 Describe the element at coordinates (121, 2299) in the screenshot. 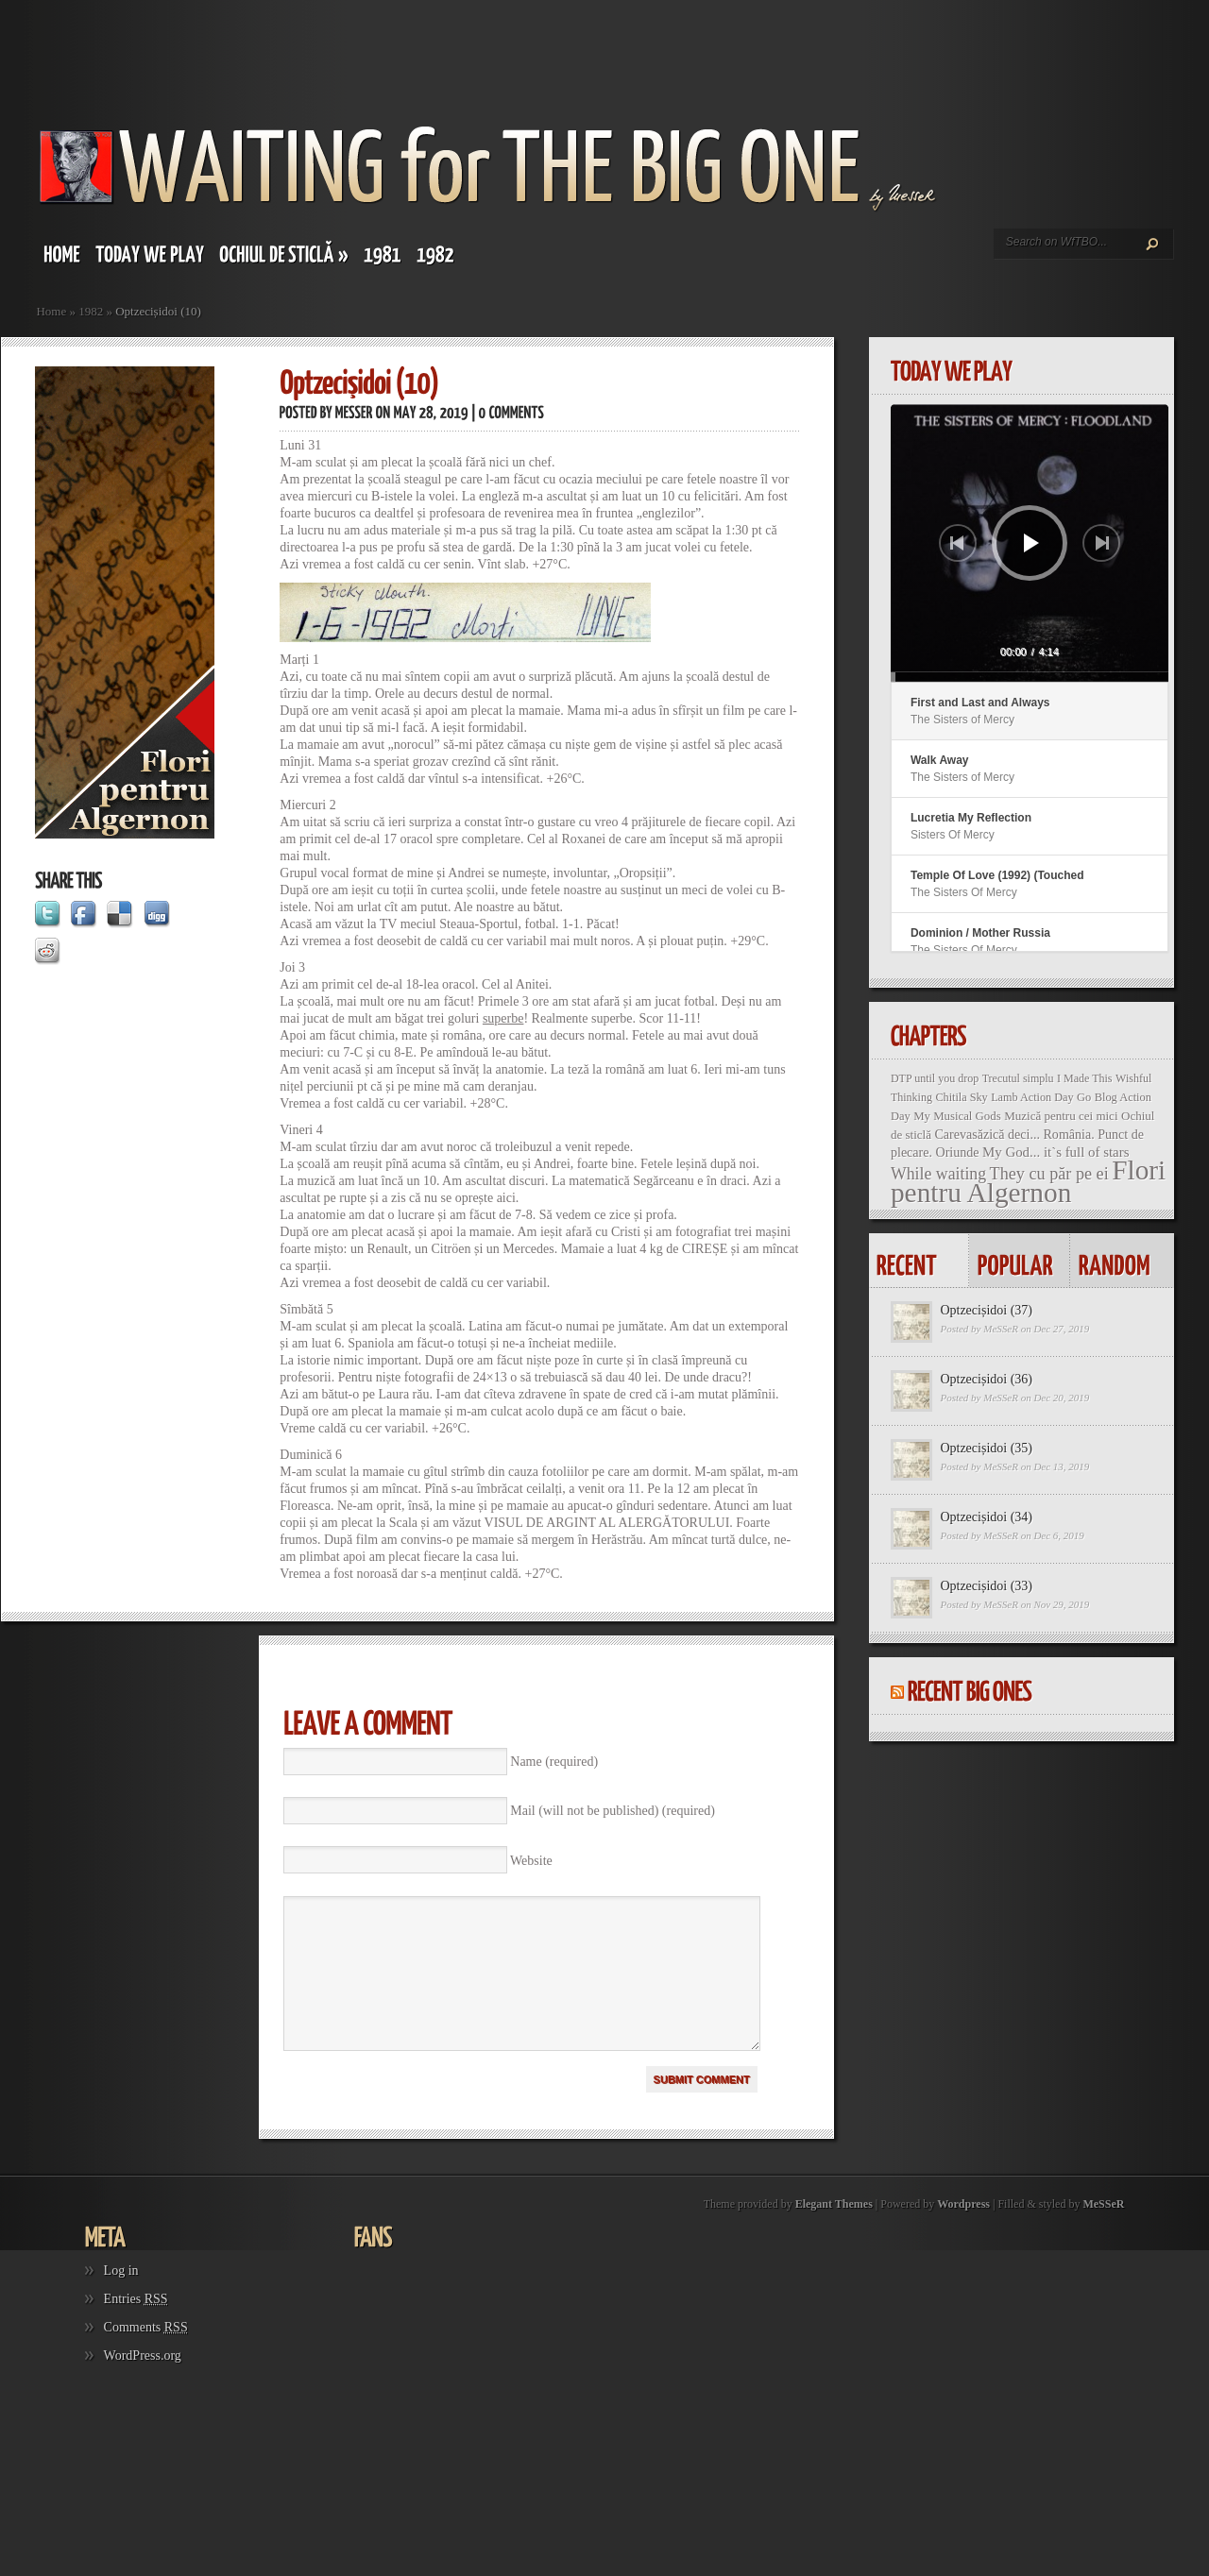

I see `Log in` at that location.